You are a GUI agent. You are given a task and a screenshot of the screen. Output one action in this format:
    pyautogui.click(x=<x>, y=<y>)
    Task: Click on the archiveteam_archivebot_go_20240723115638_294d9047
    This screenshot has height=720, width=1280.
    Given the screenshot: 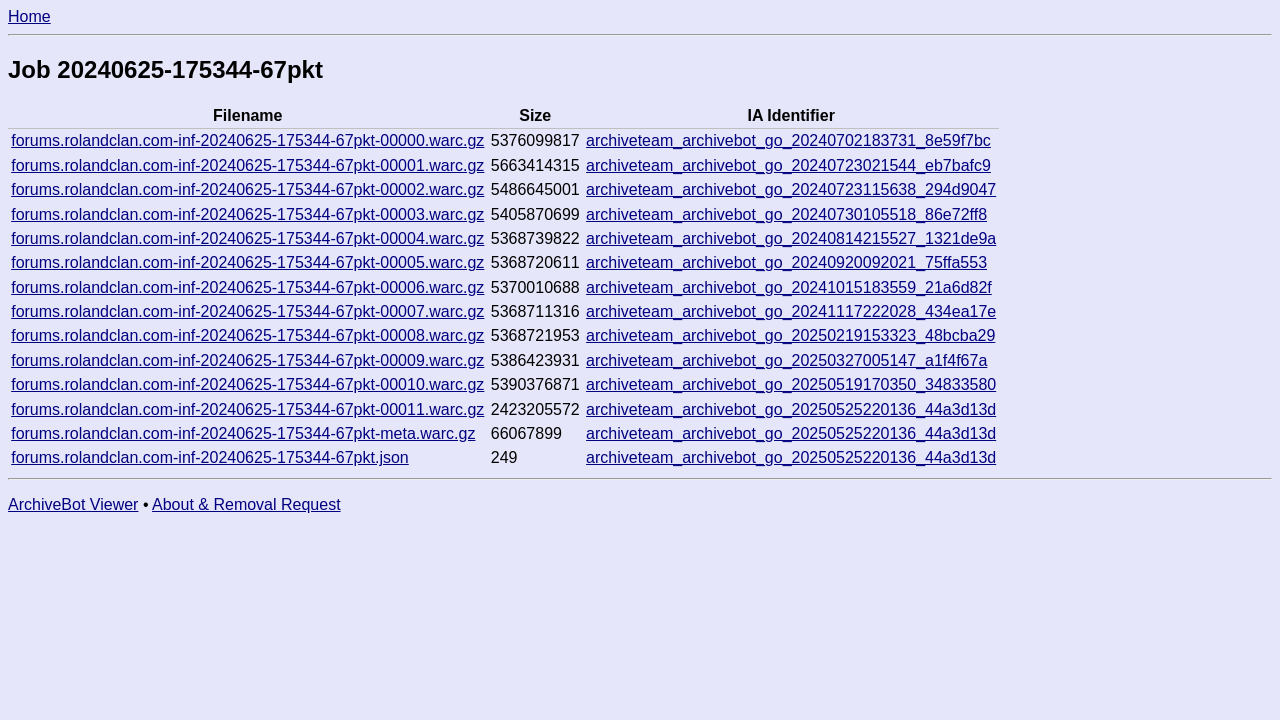 What is the action you would take?
    pyautogui.click(x=791, y=189)
    